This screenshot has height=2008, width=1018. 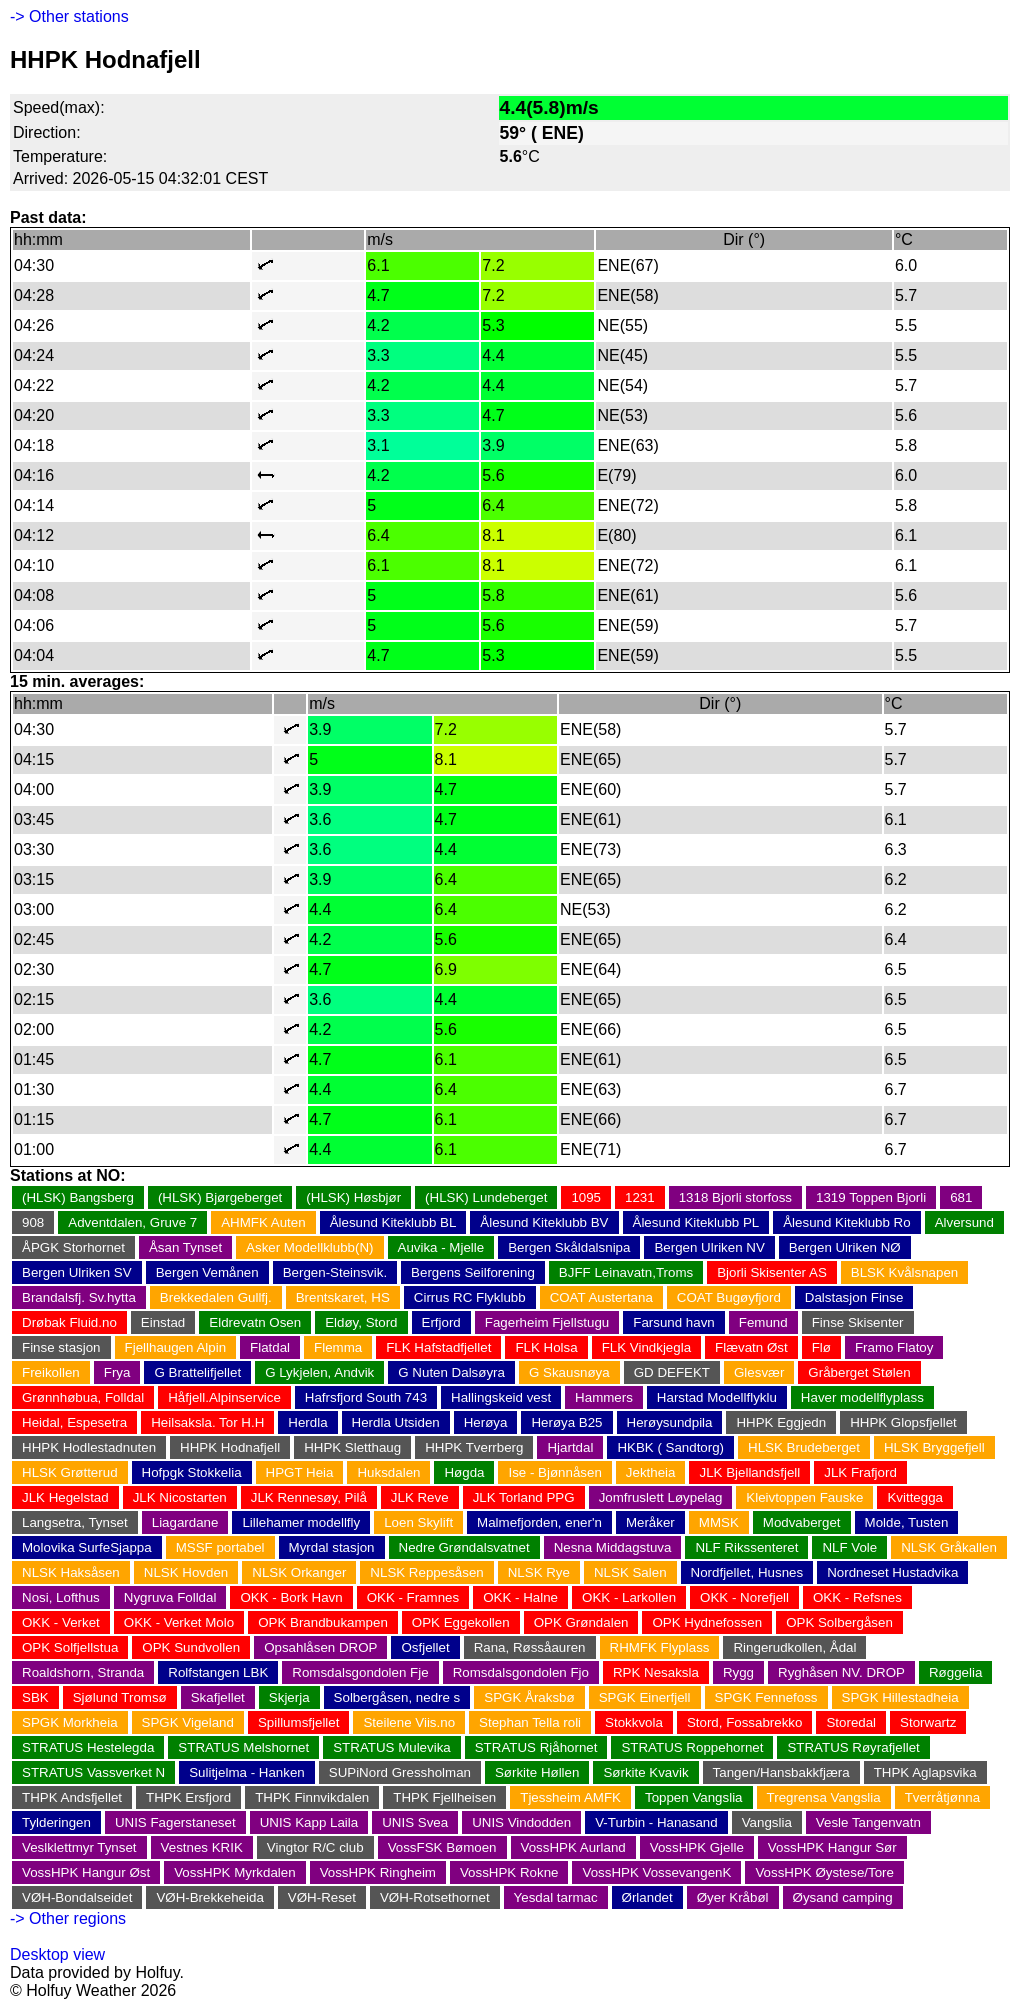 I want to click on SPGK Vigeland, so click(x=188, y=1722).